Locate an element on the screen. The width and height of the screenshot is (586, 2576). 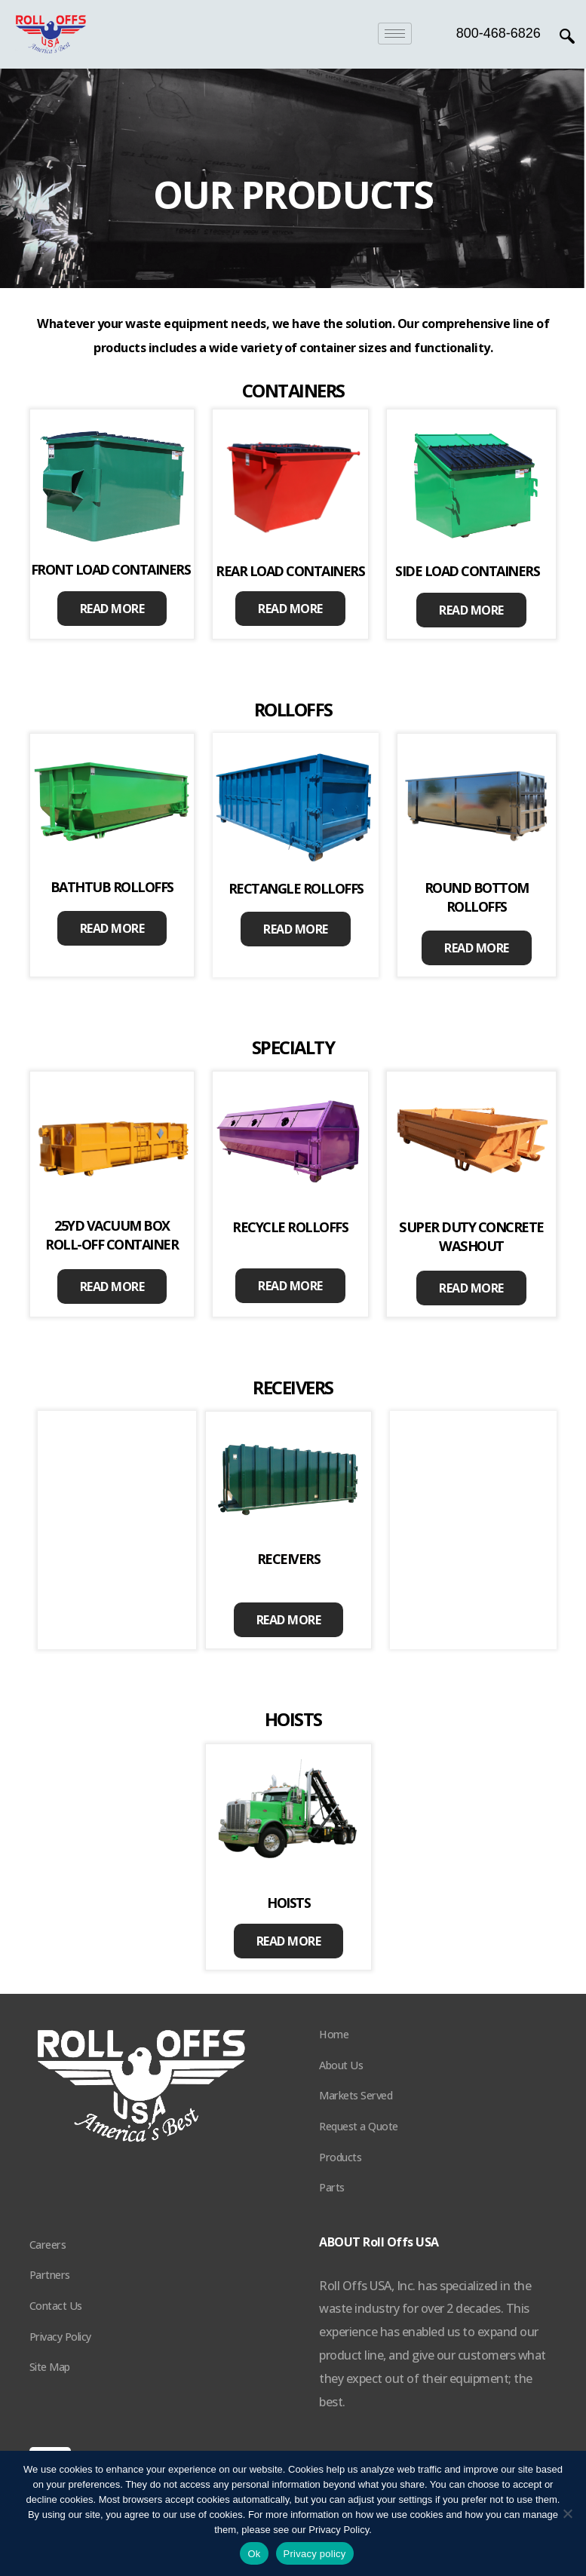
Markets Served is located at coordinates (355, 2095).